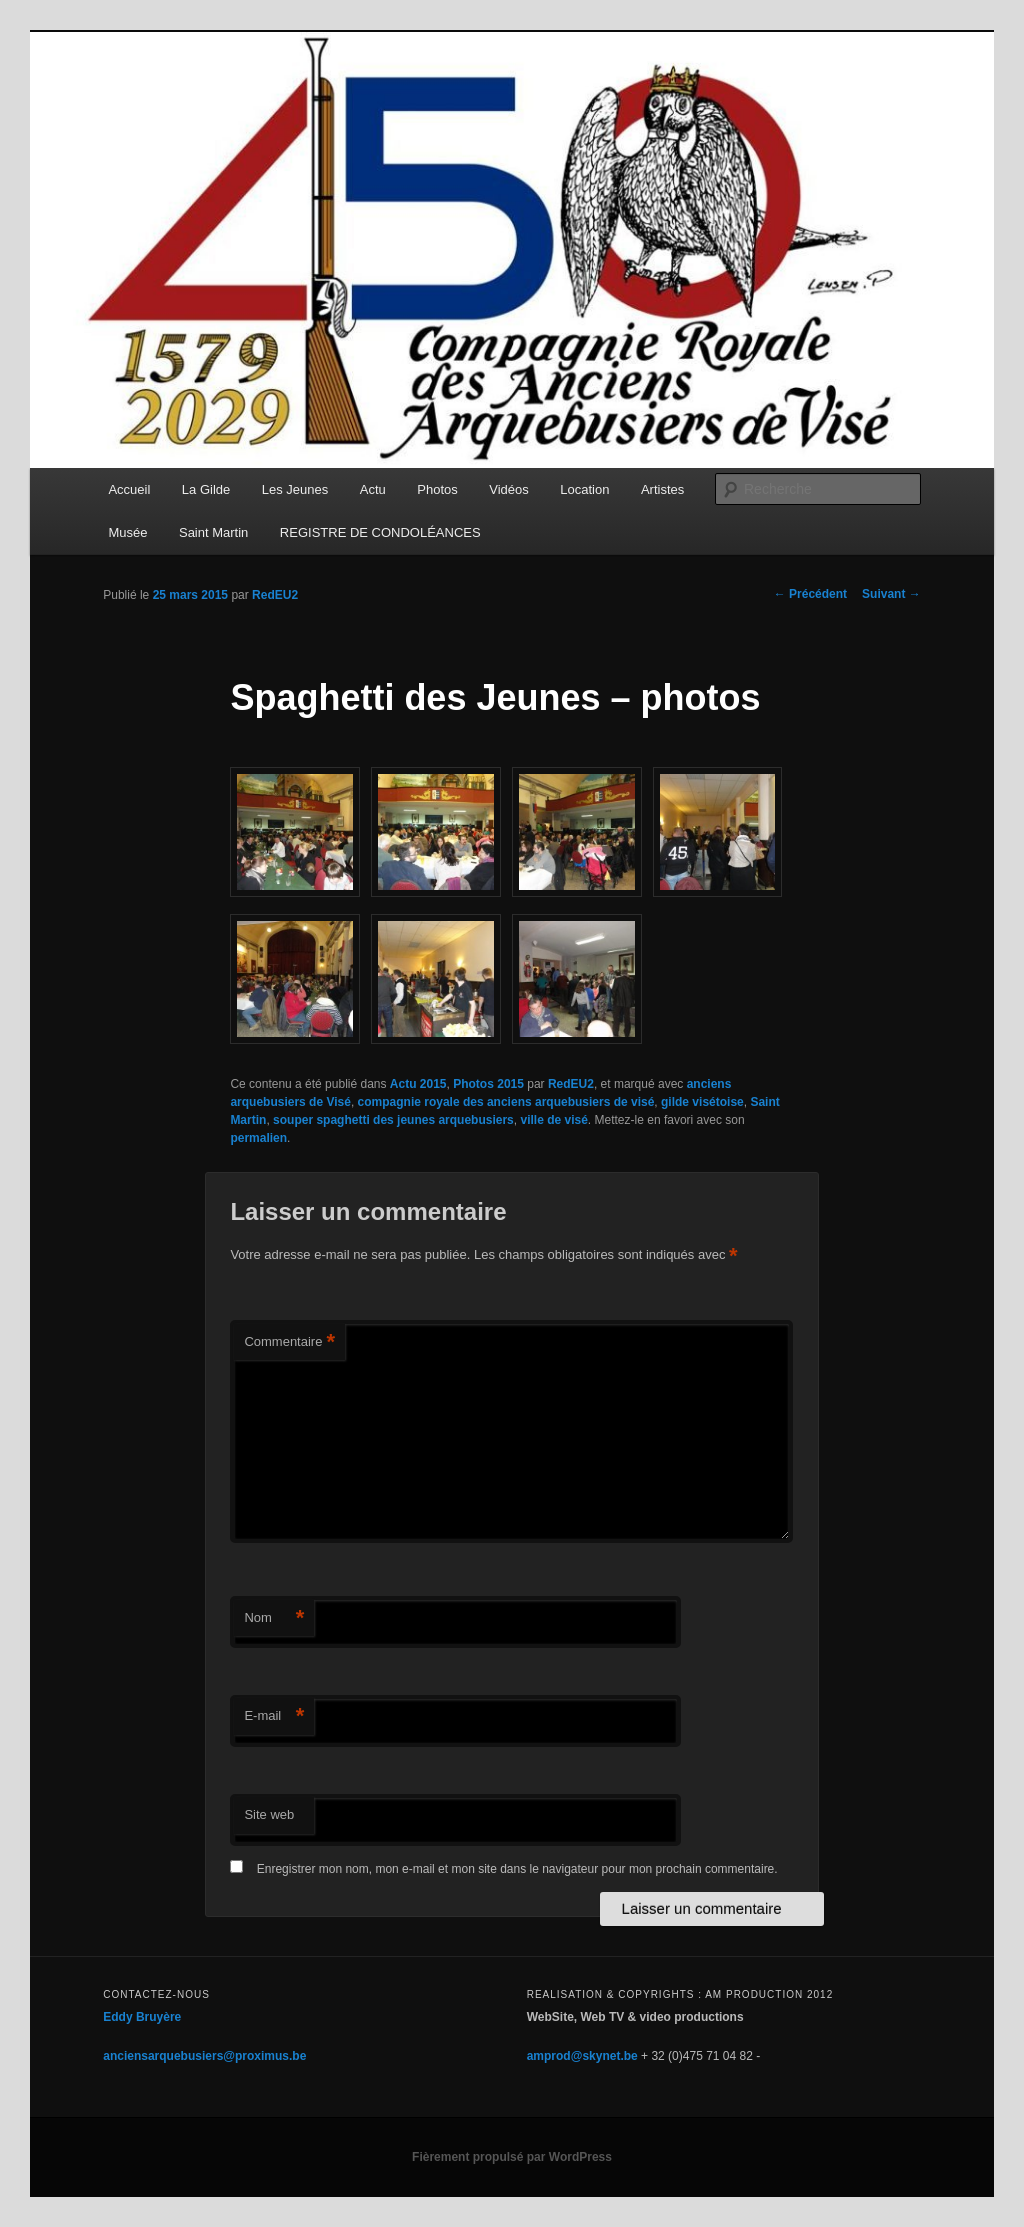  I want to click on Artistes, so click(662, 489).